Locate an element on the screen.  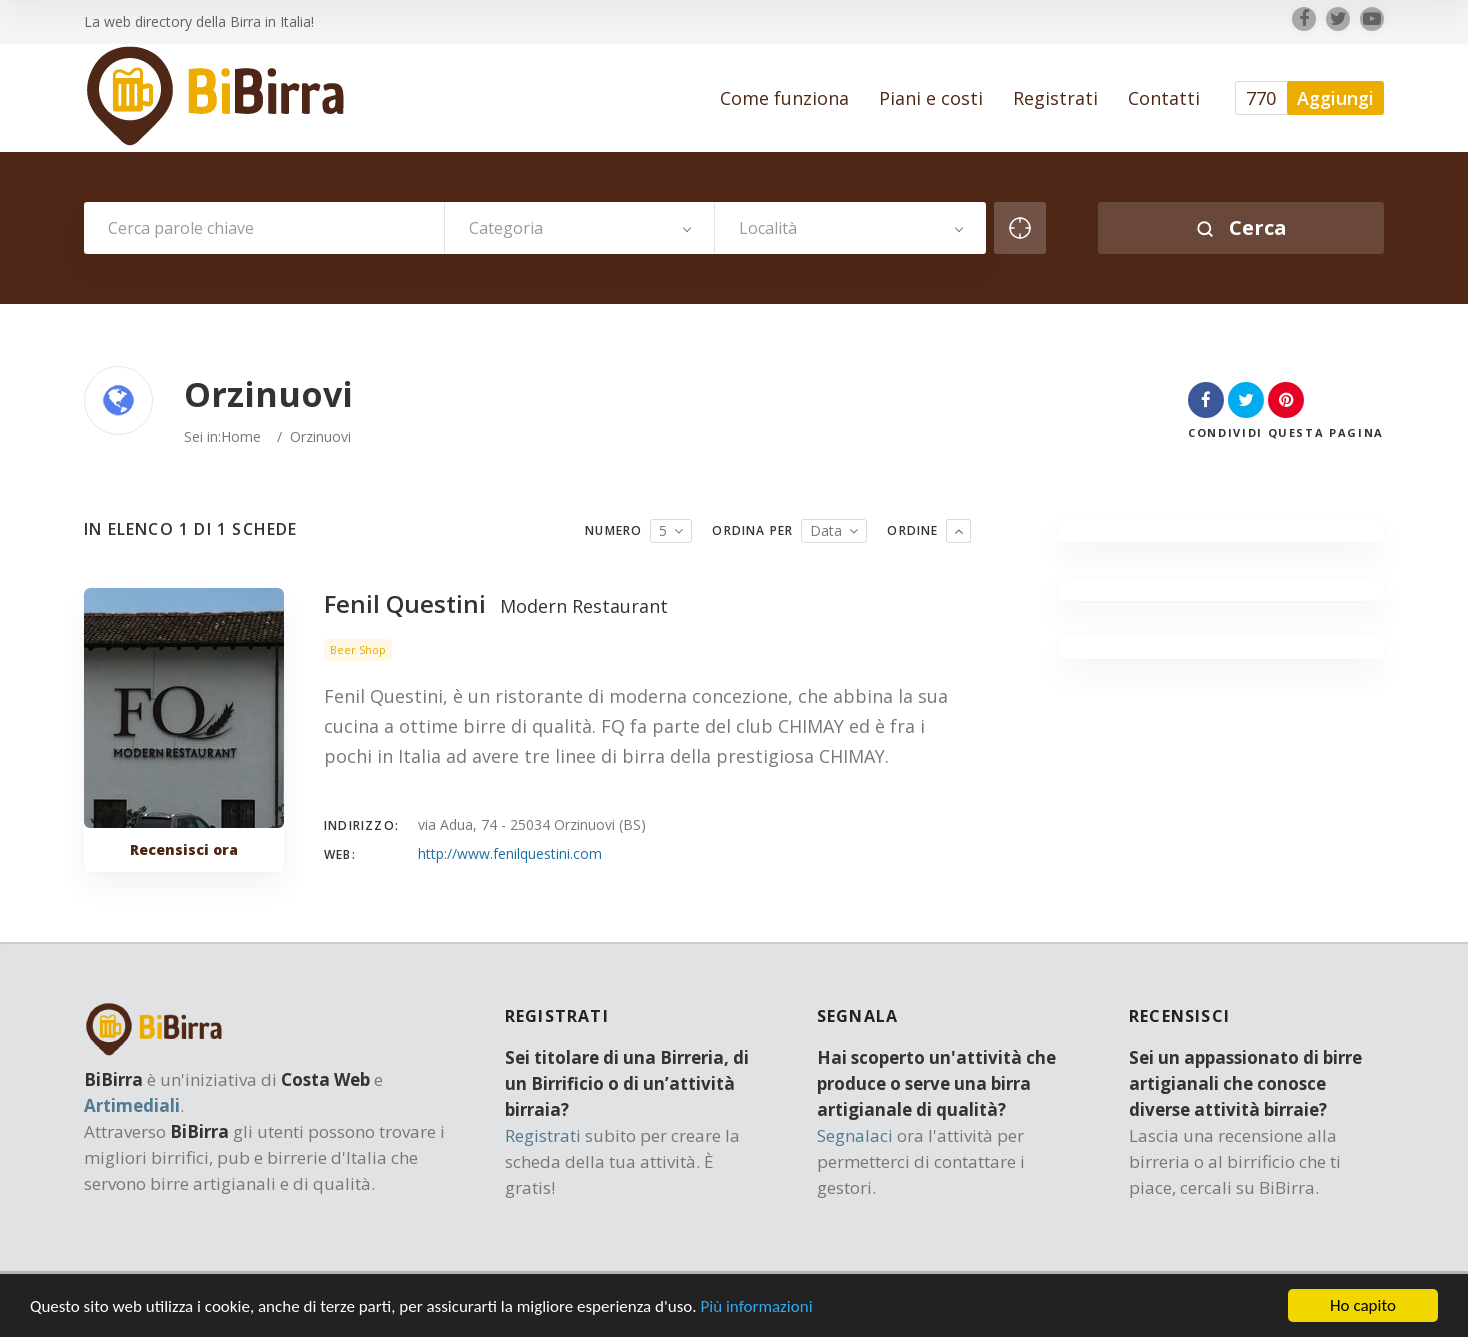
Recensisci ora is located at coordinates (184, 849).